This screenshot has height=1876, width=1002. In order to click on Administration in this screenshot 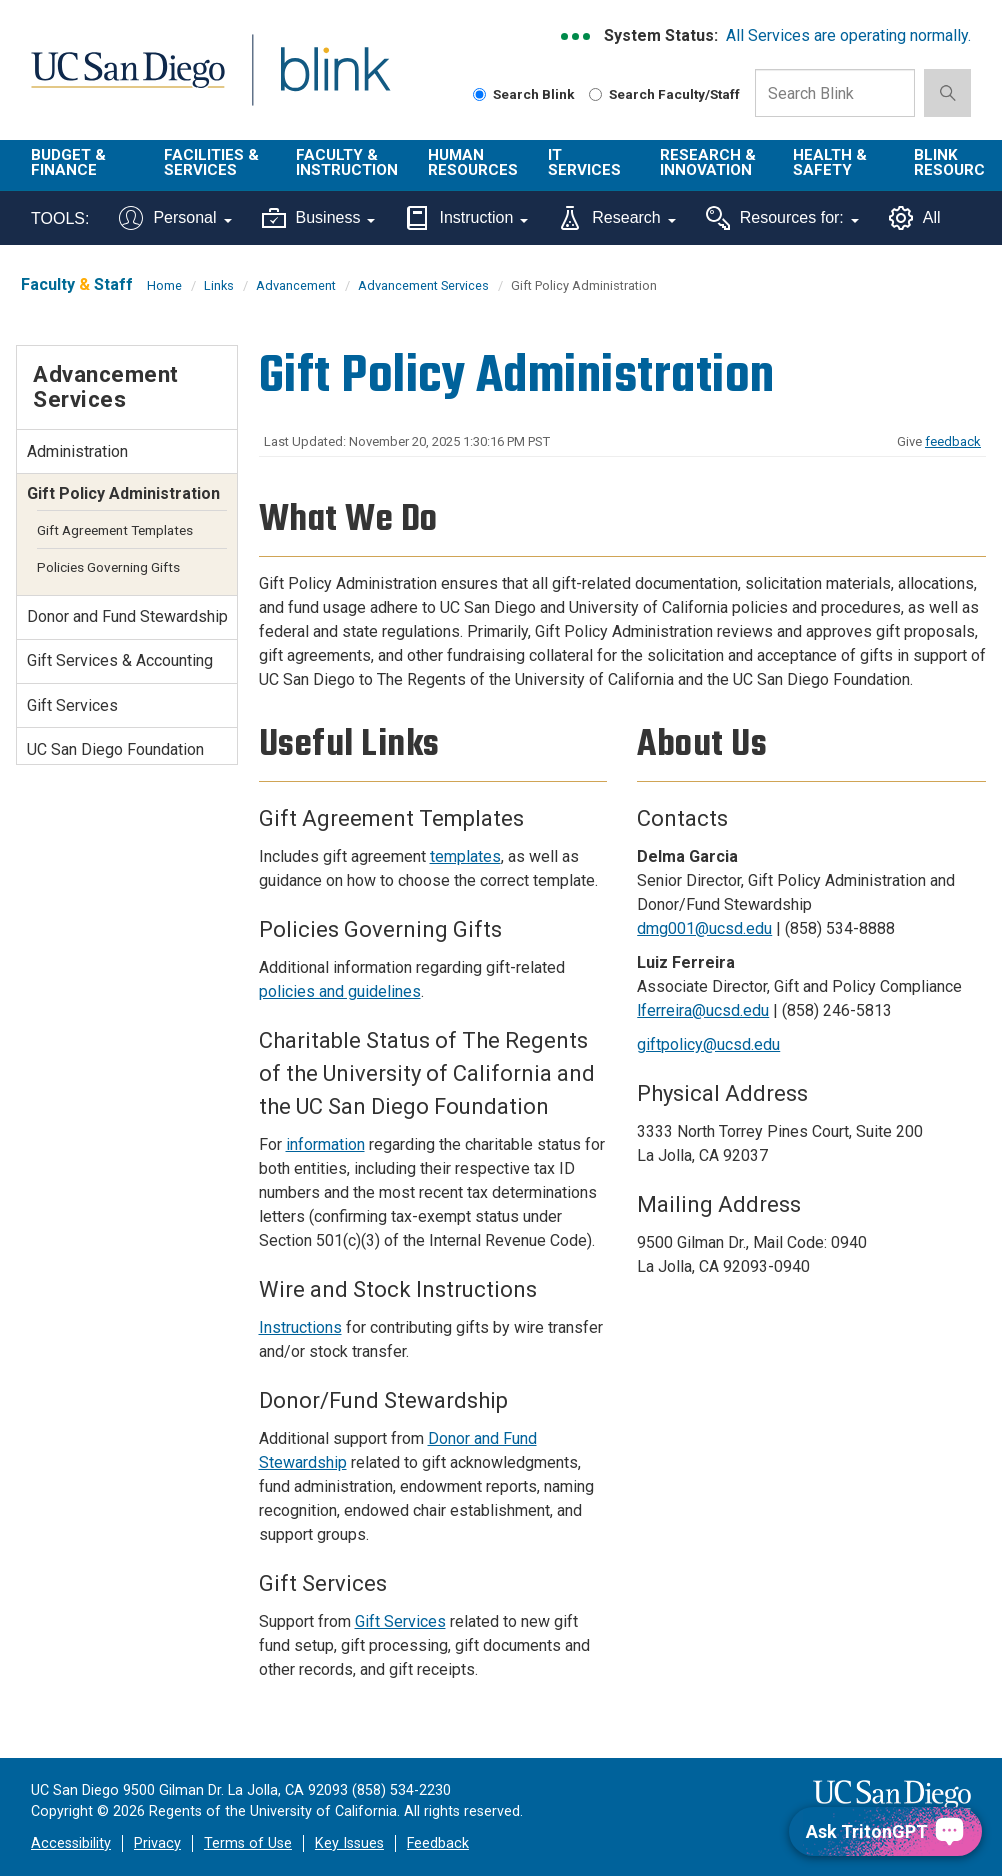, I will do `click(77, 451)`.